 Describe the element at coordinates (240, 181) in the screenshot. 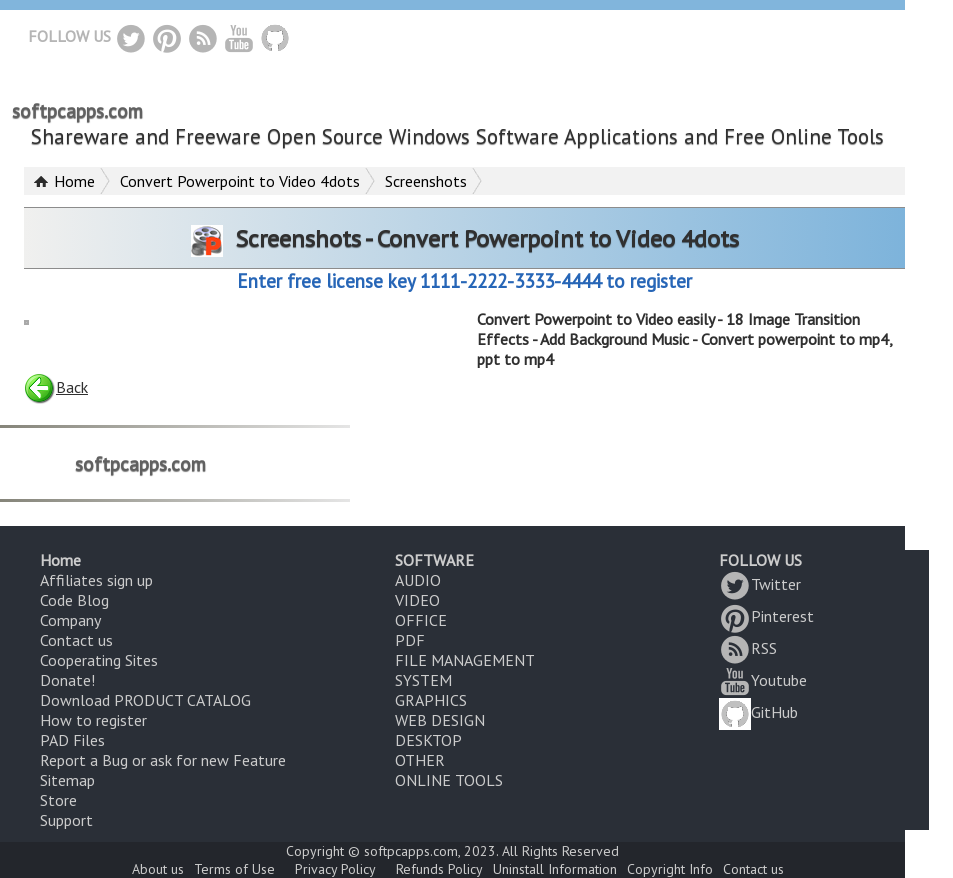

I see `Convert Powerpoint to Video 4dots` at that location.